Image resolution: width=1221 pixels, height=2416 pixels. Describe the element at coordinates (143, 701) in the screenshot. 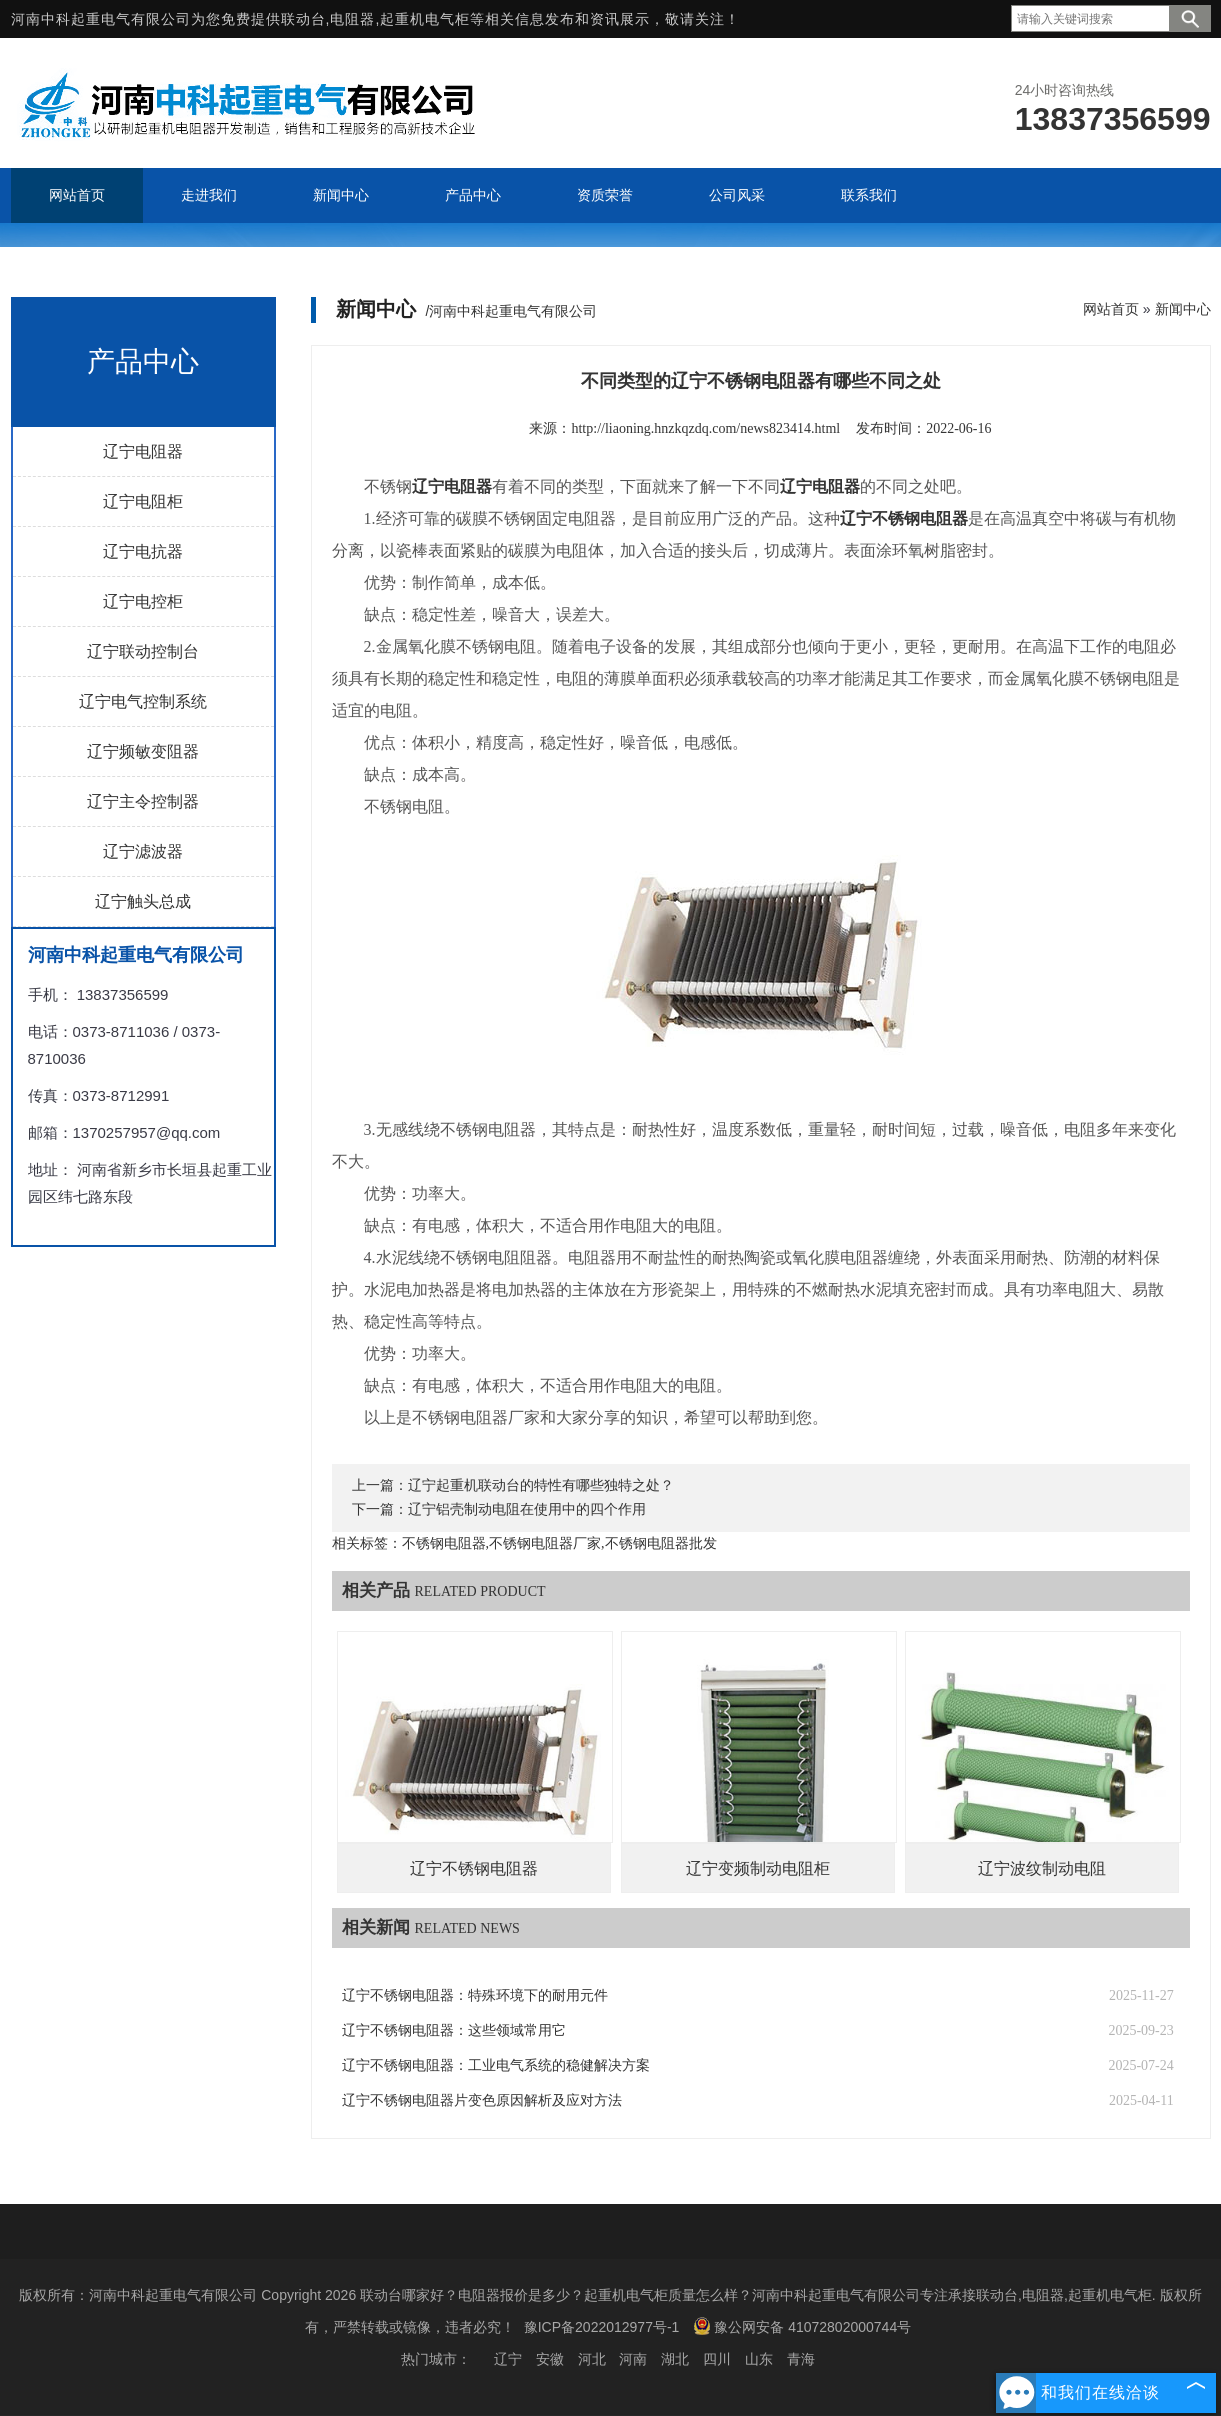

I see `辽宁电气控制系统` at that location.